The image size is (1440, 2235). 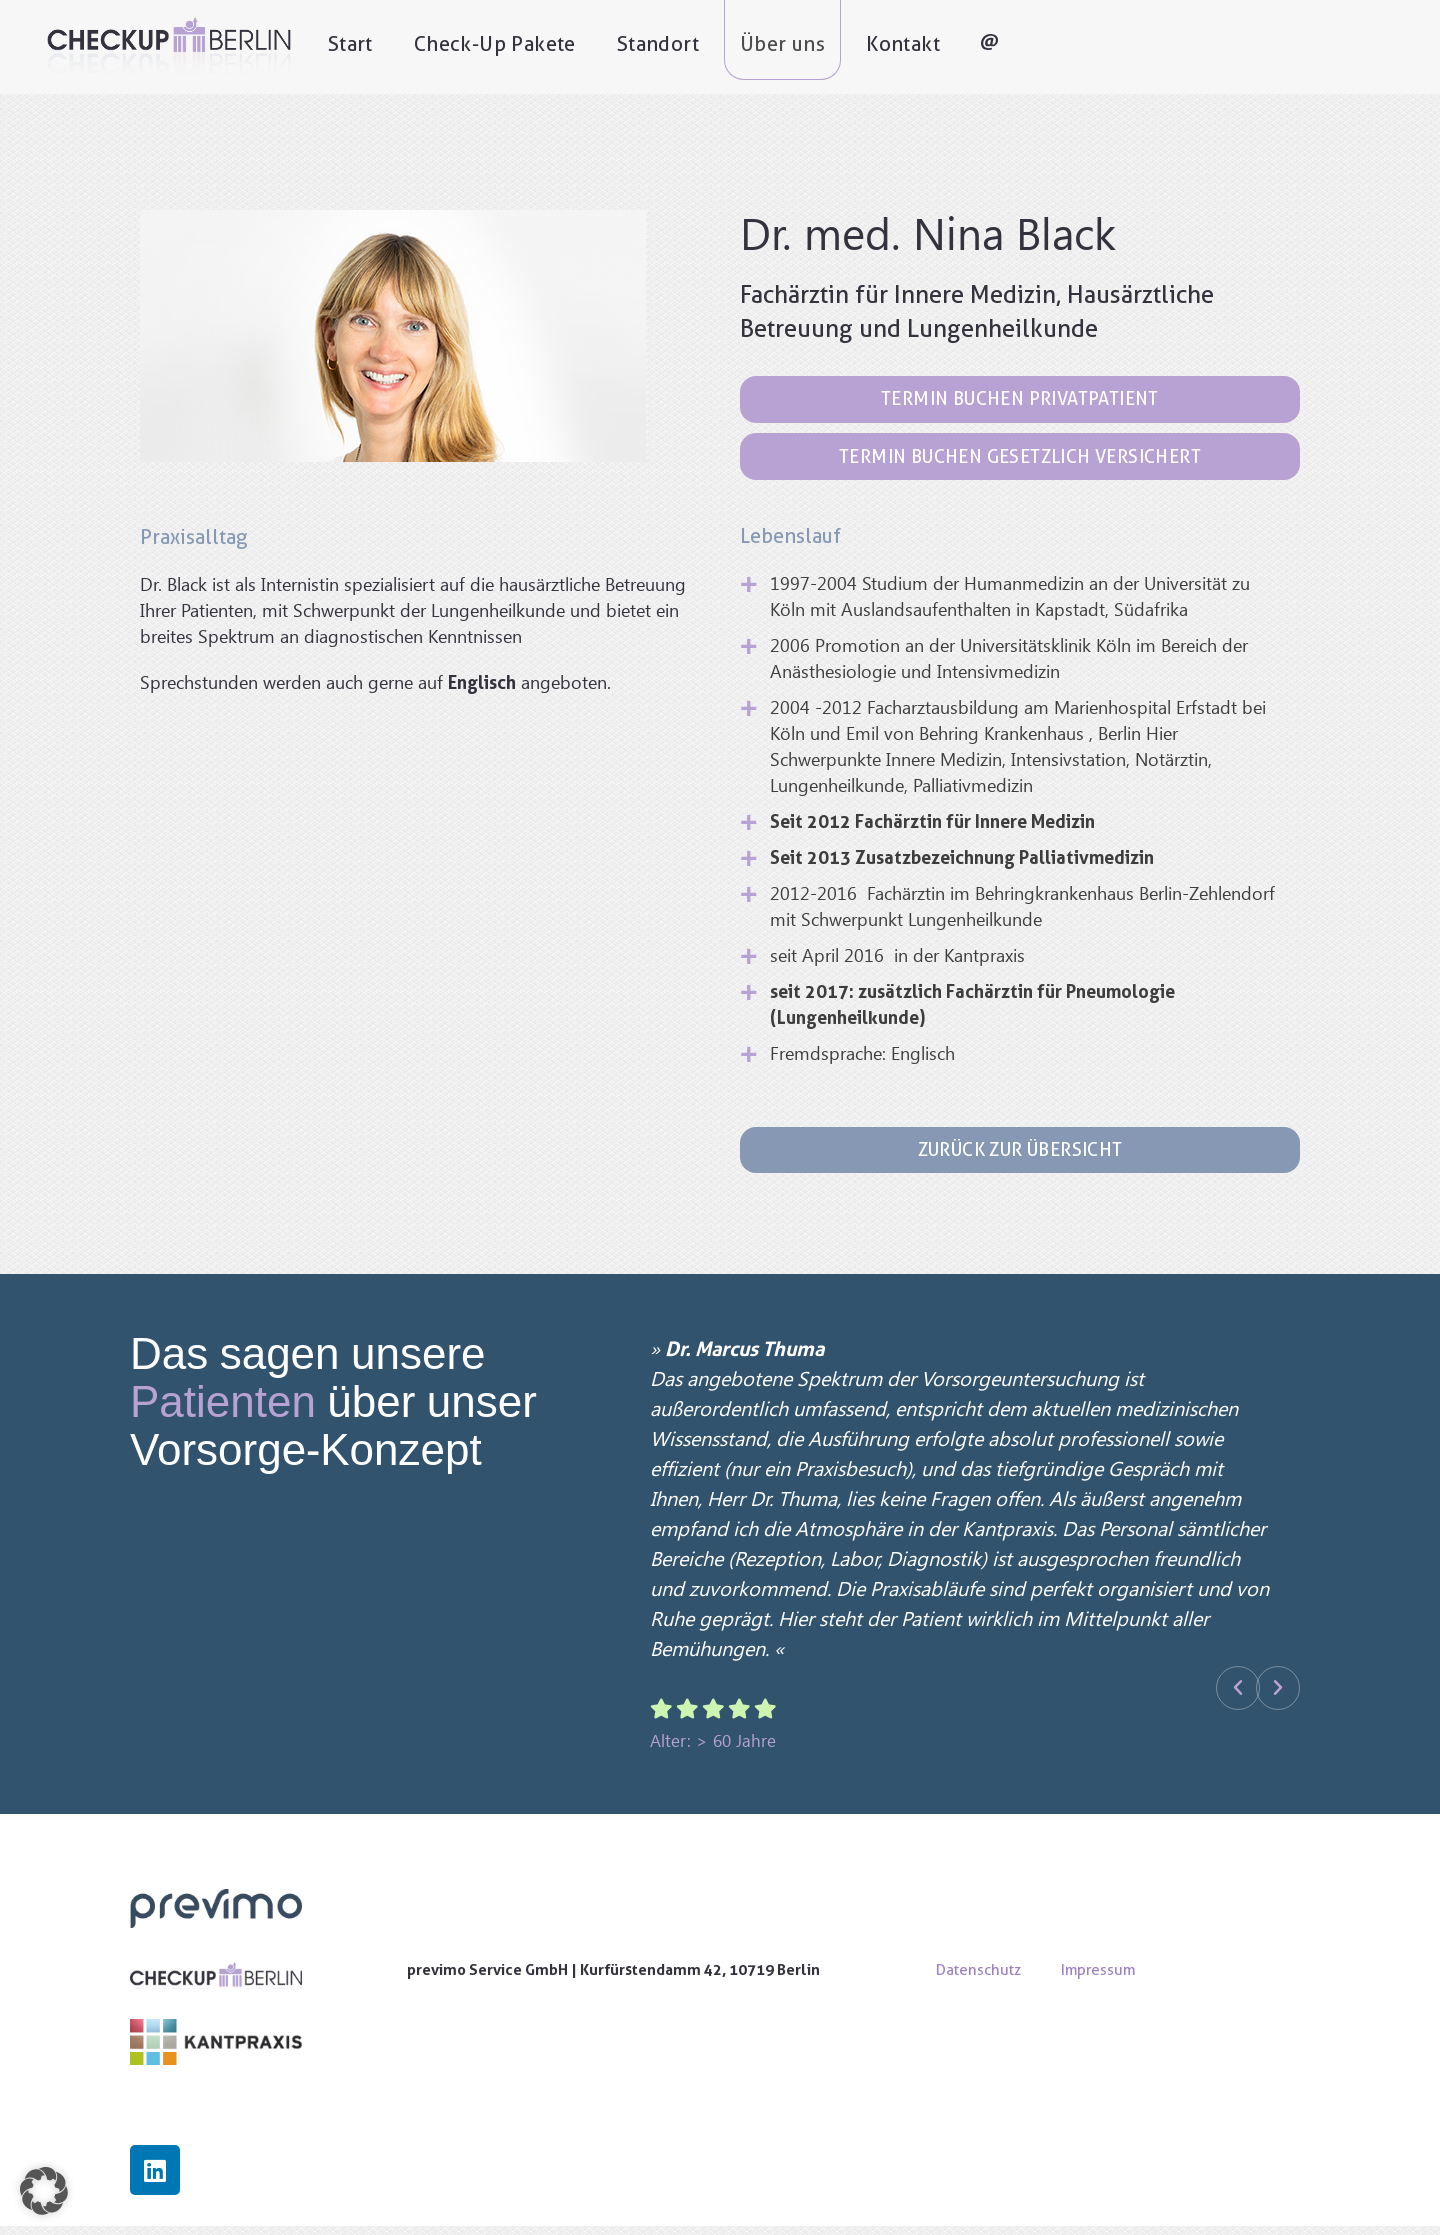 What do you see at coordinates (706, 46) in the screenshot?
I see `Standort` at bounding box center [706, 46].